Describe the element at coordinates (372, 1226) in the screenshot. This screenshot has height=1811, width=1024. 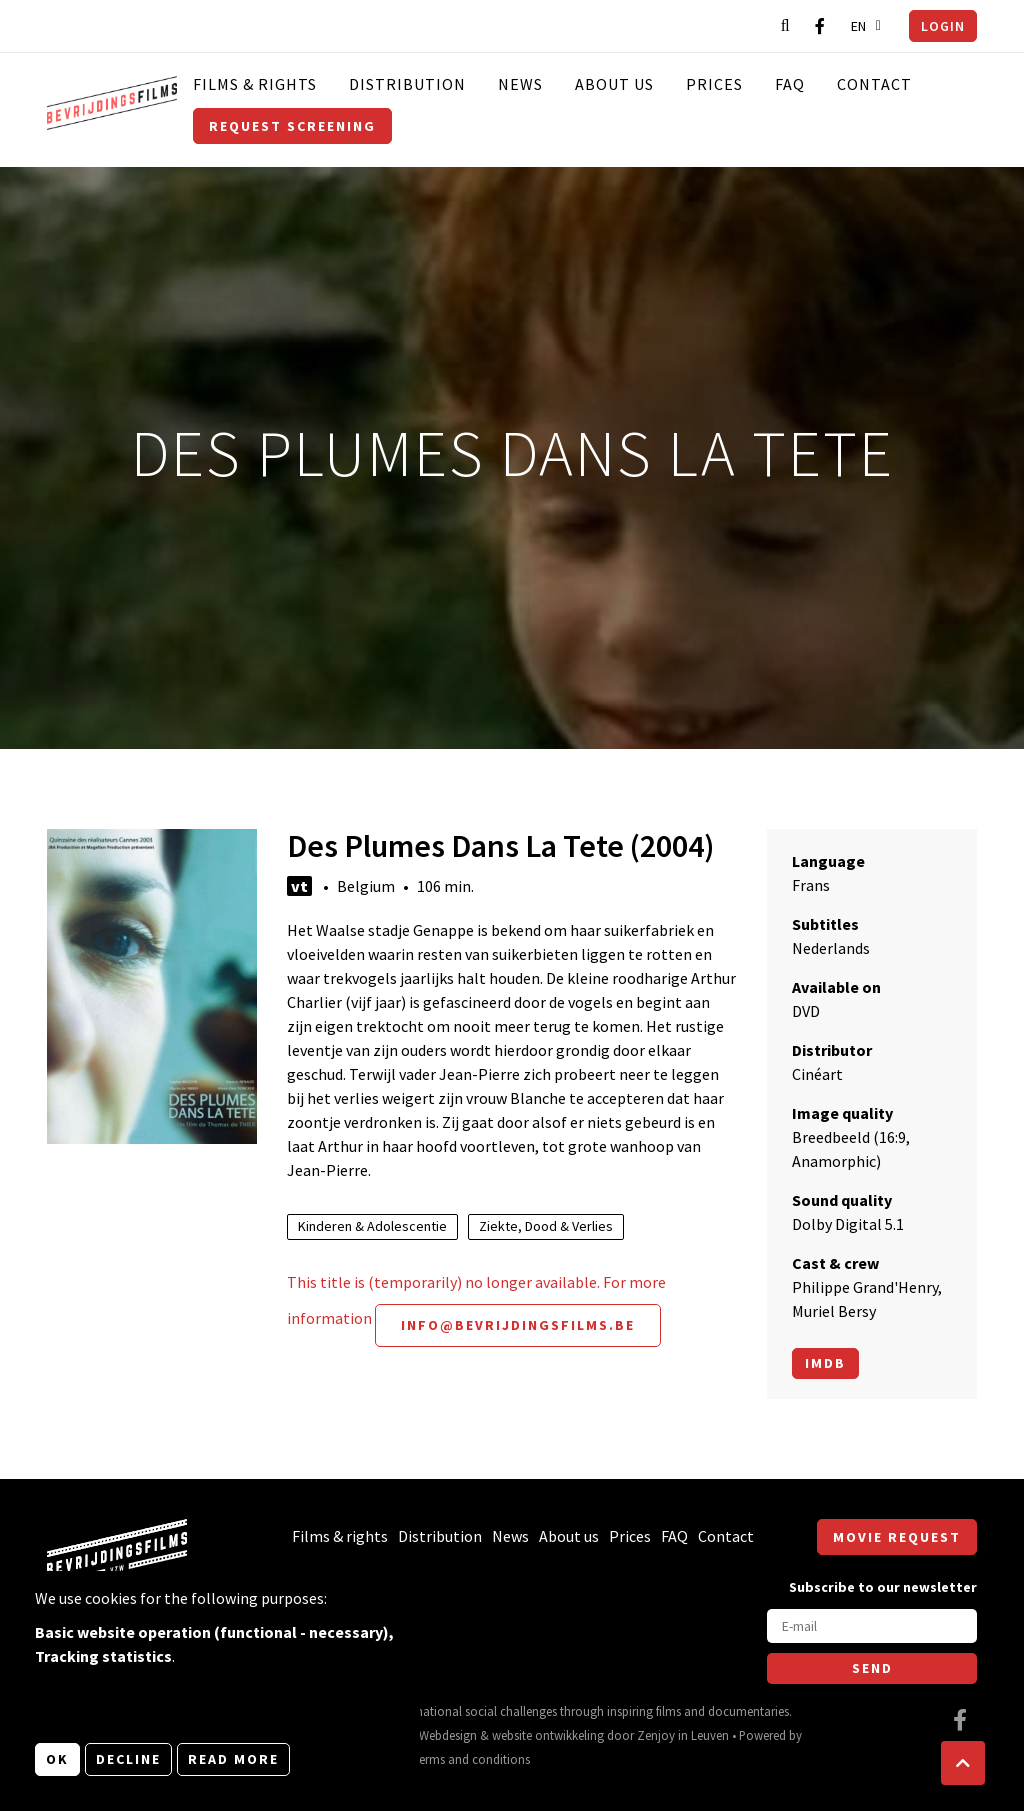
I see `Kinderen & Adolescentie` at that location.